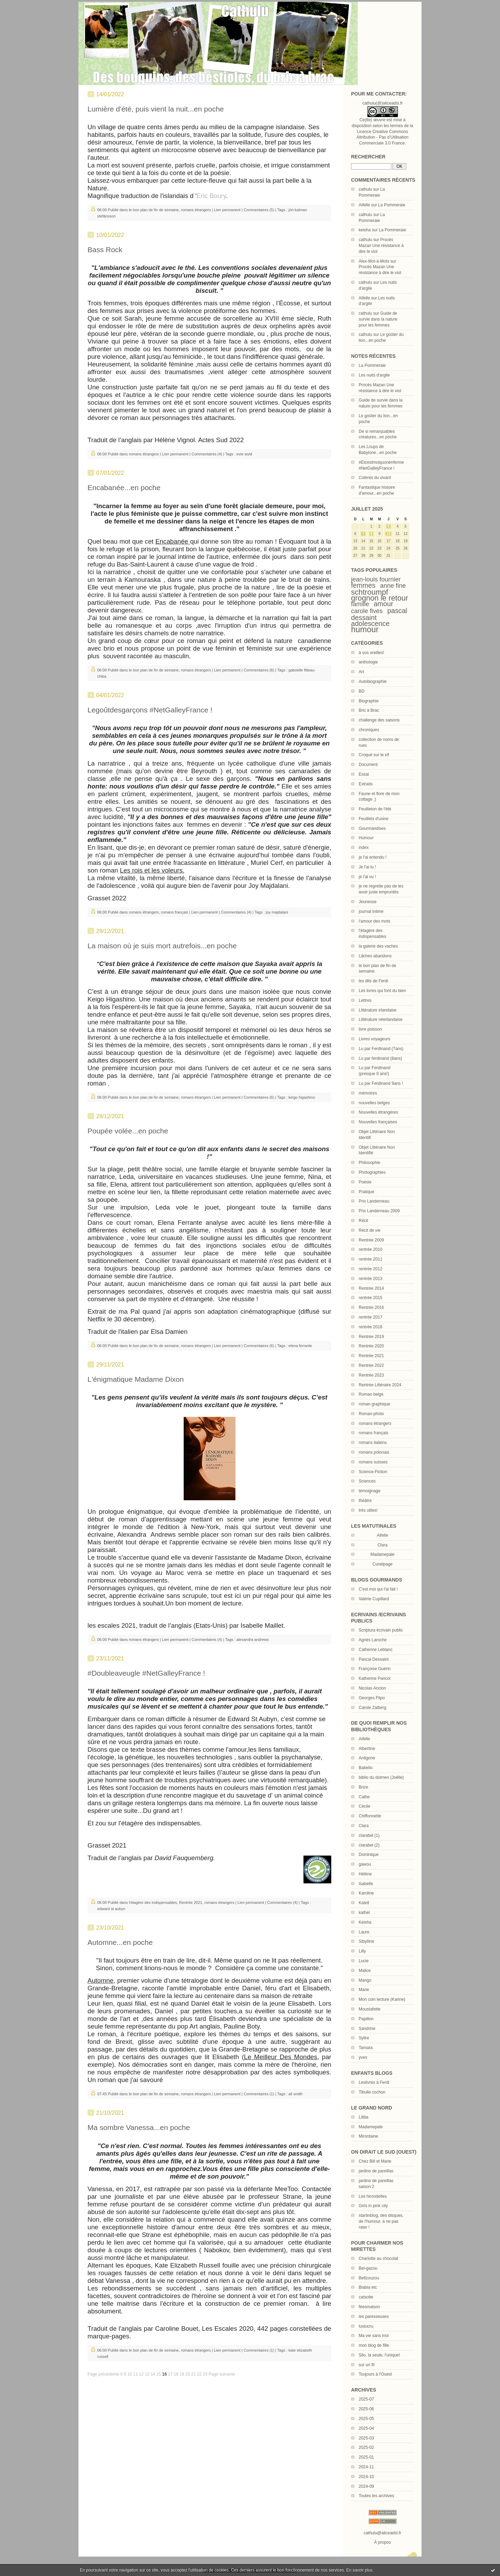  What do you see at coordinates (364, 629) in the screenshot?
I see `humour` at bounding box center [364, 629].